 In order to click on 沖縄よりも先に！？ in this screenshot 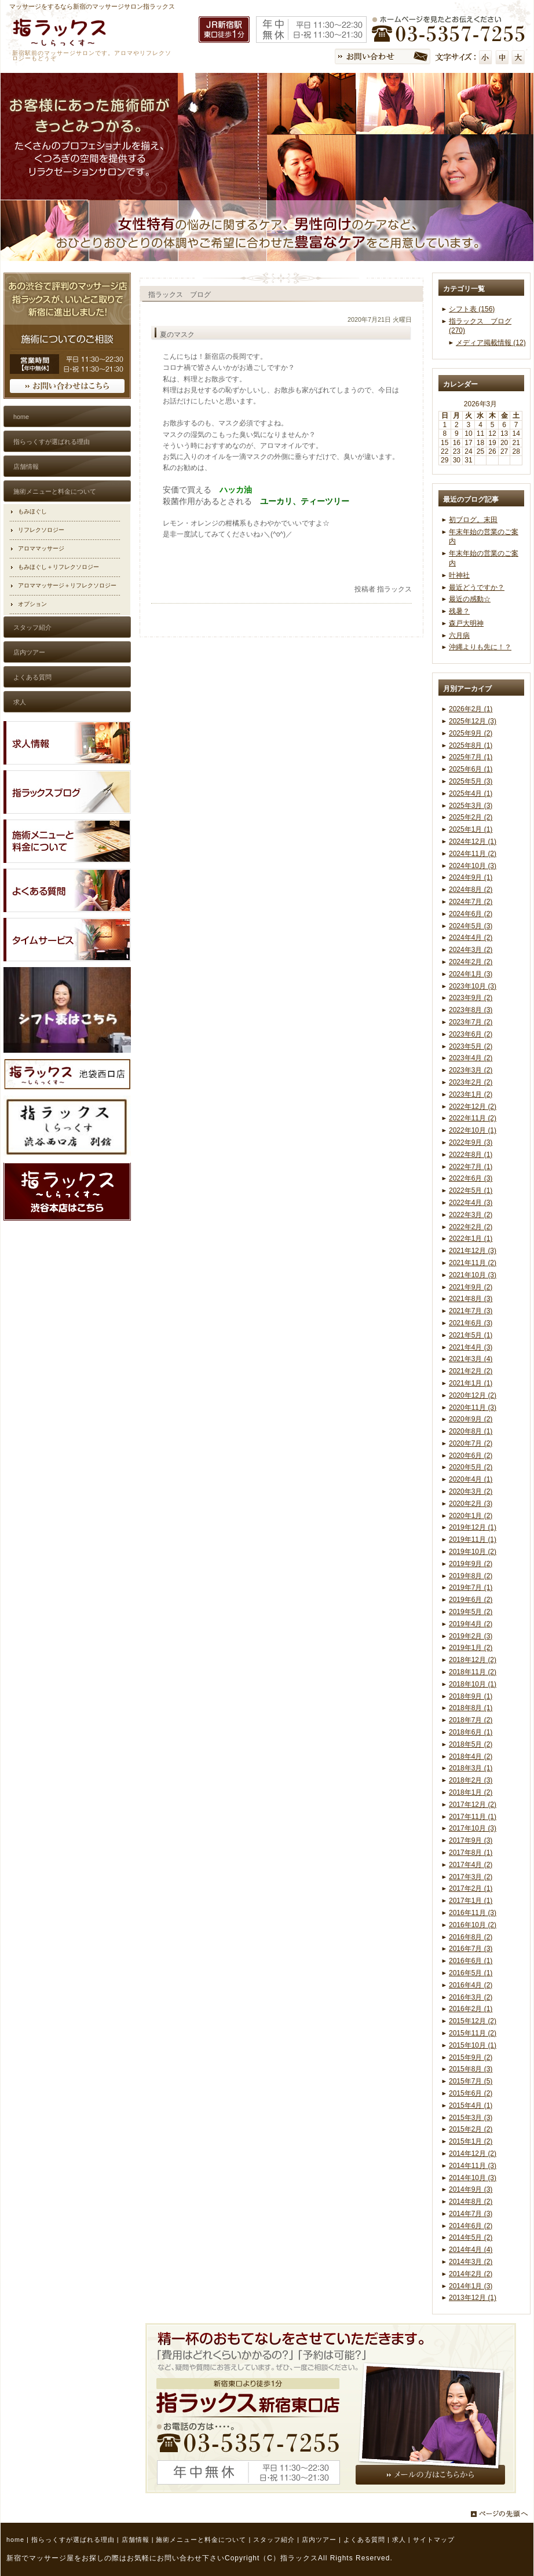, I will do `click(480, 647)`.